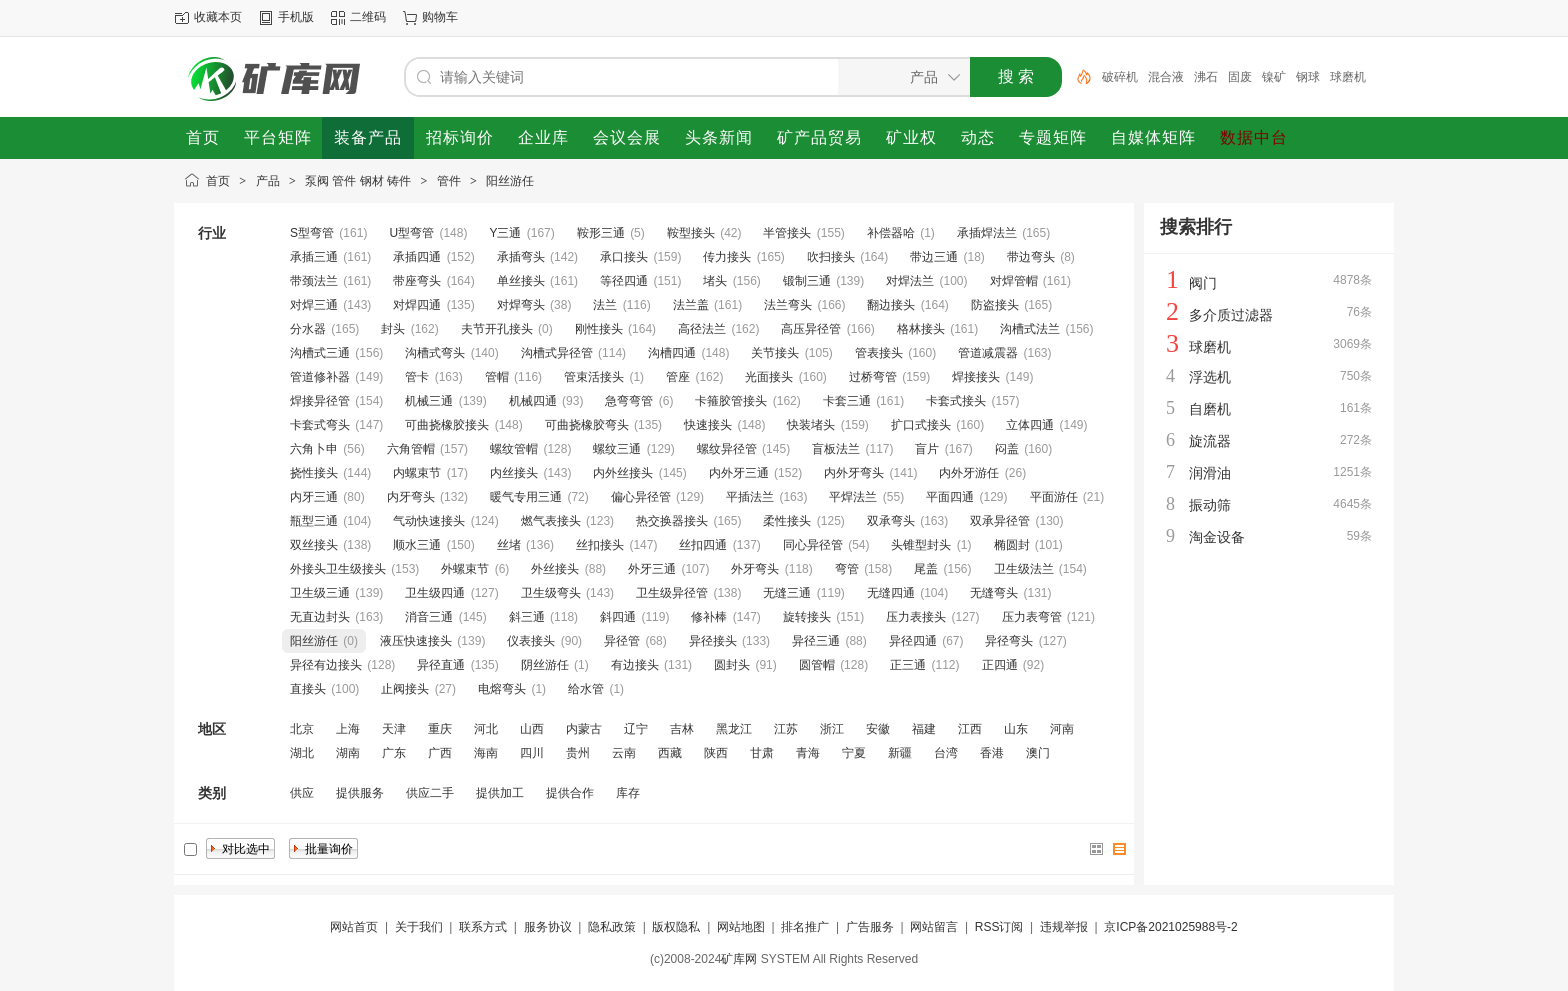 Image resolution: width=1568 pixels, height=991 pixels. Describe the element at coordinates (465, 569) in the screenshot. I see `外螺束节` at that location.